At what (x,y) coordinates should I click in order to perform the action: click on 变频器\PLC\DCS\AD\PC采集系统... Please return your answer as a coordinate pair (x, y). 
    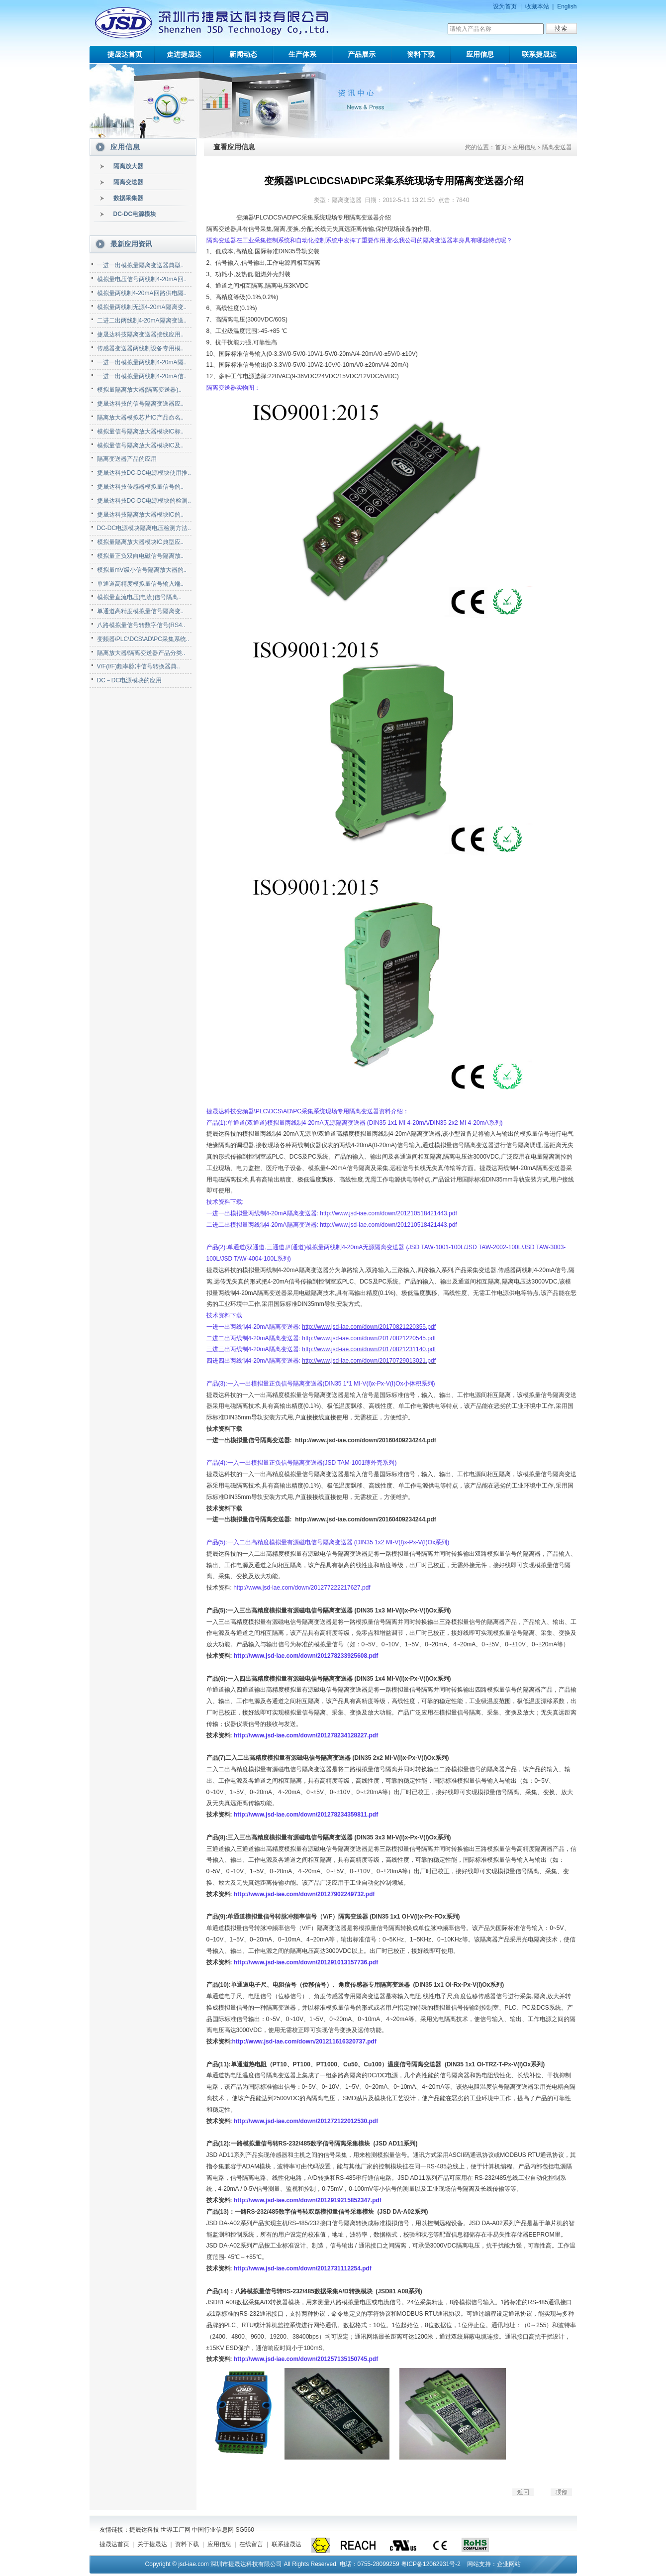
    Looking at the image, I should click on (143, 639).